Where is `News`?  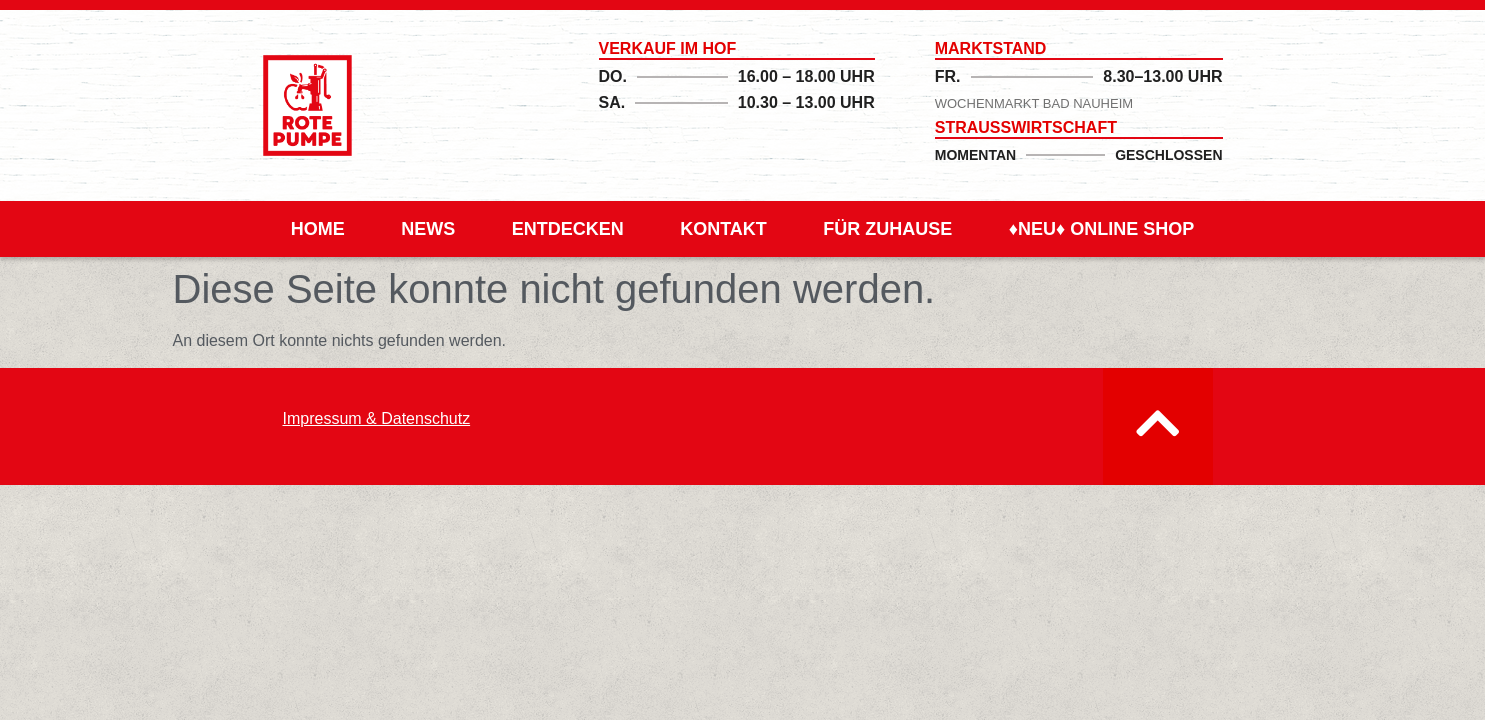 News is located at coordinates (428, 229).